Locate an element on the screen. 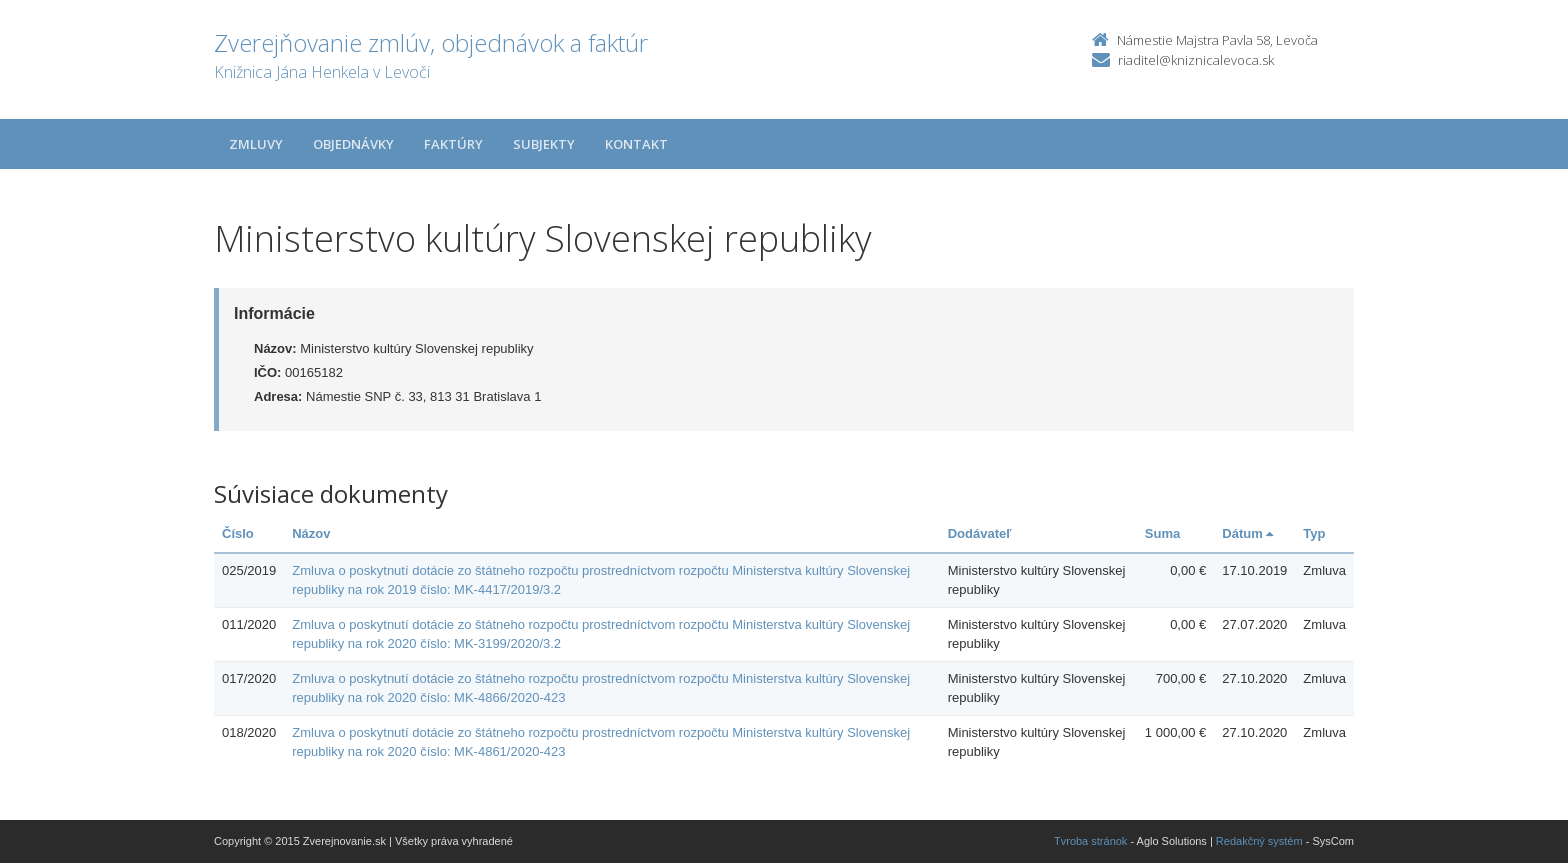 The image size is (1568, 863). Subjekty is located at coordinates (544, 144).